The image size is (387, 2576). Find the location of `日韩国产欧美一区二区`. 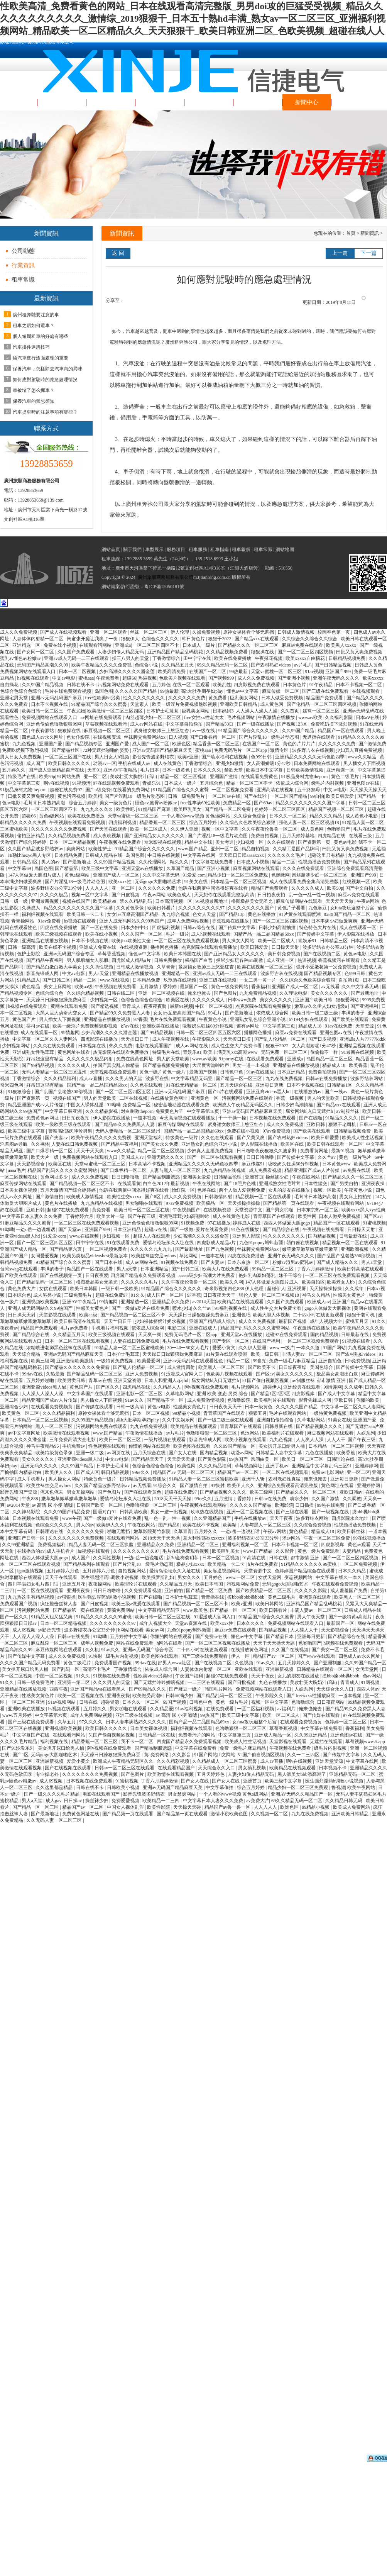

日韩国产欧美一区二区 is located at coordinates (100, 1505).